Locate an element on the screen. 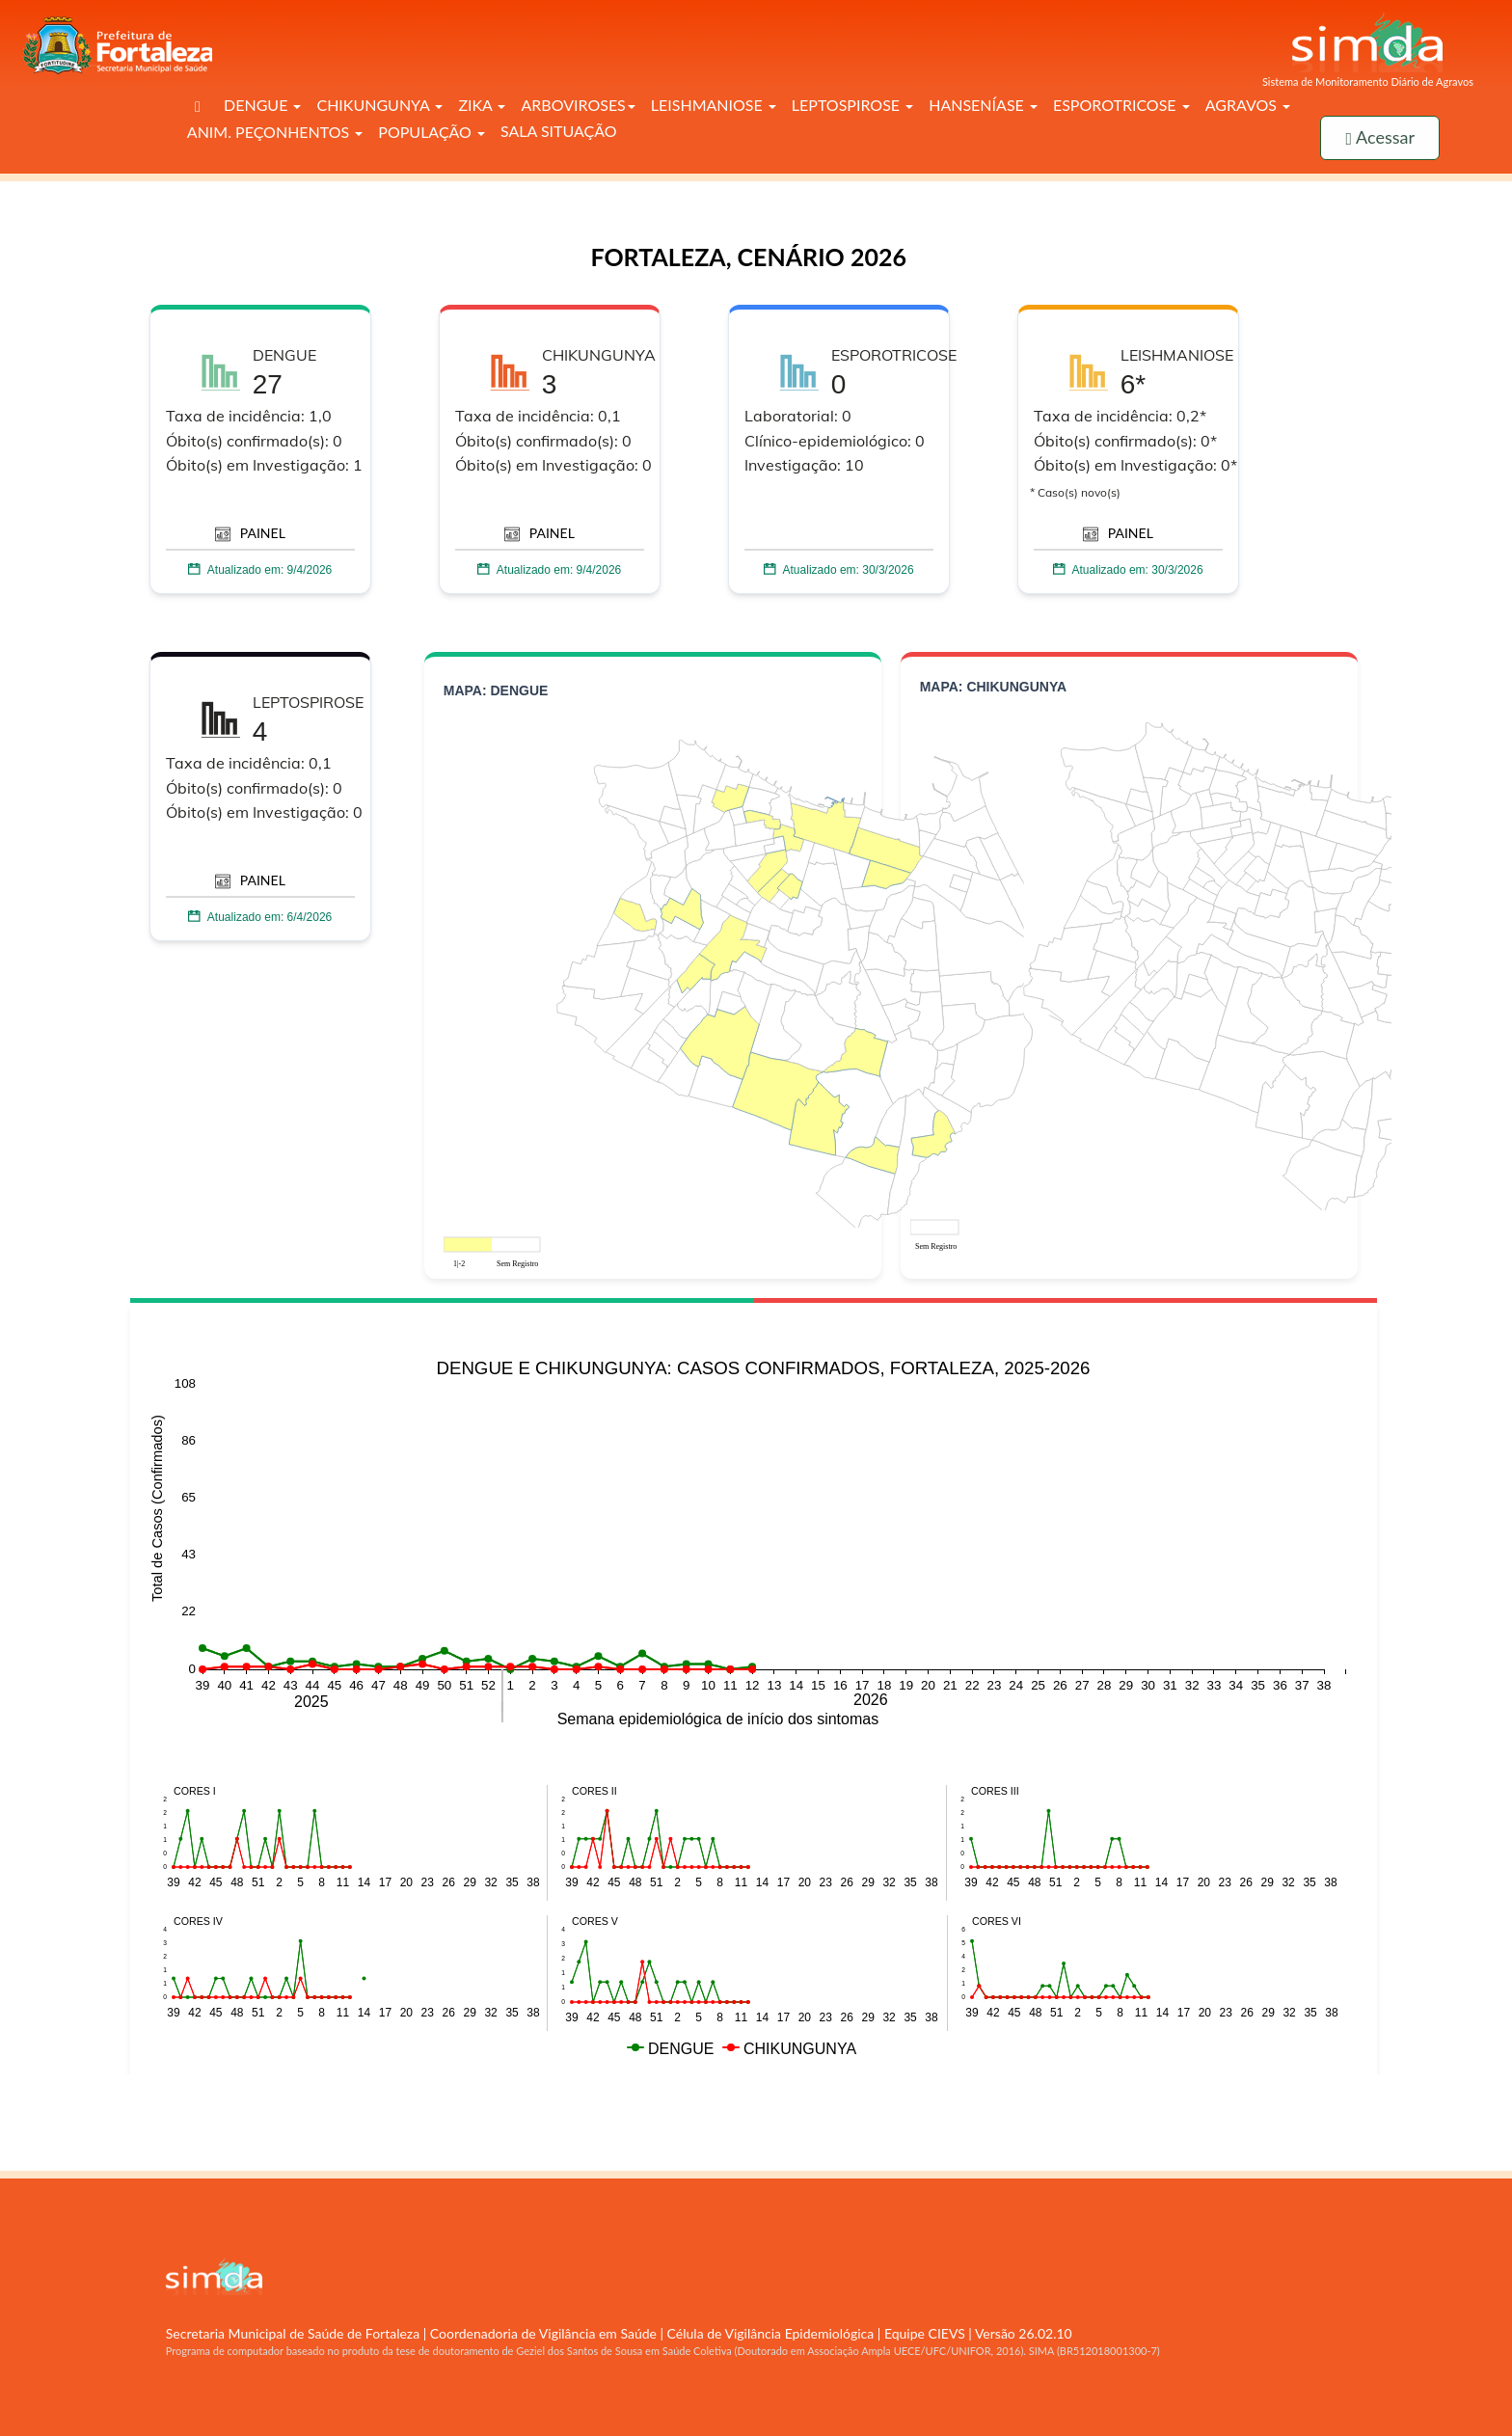 The width and height of the screenshot is (1512, 2436). ESPOROTRICOSE is located at coordinates (1121, 104).